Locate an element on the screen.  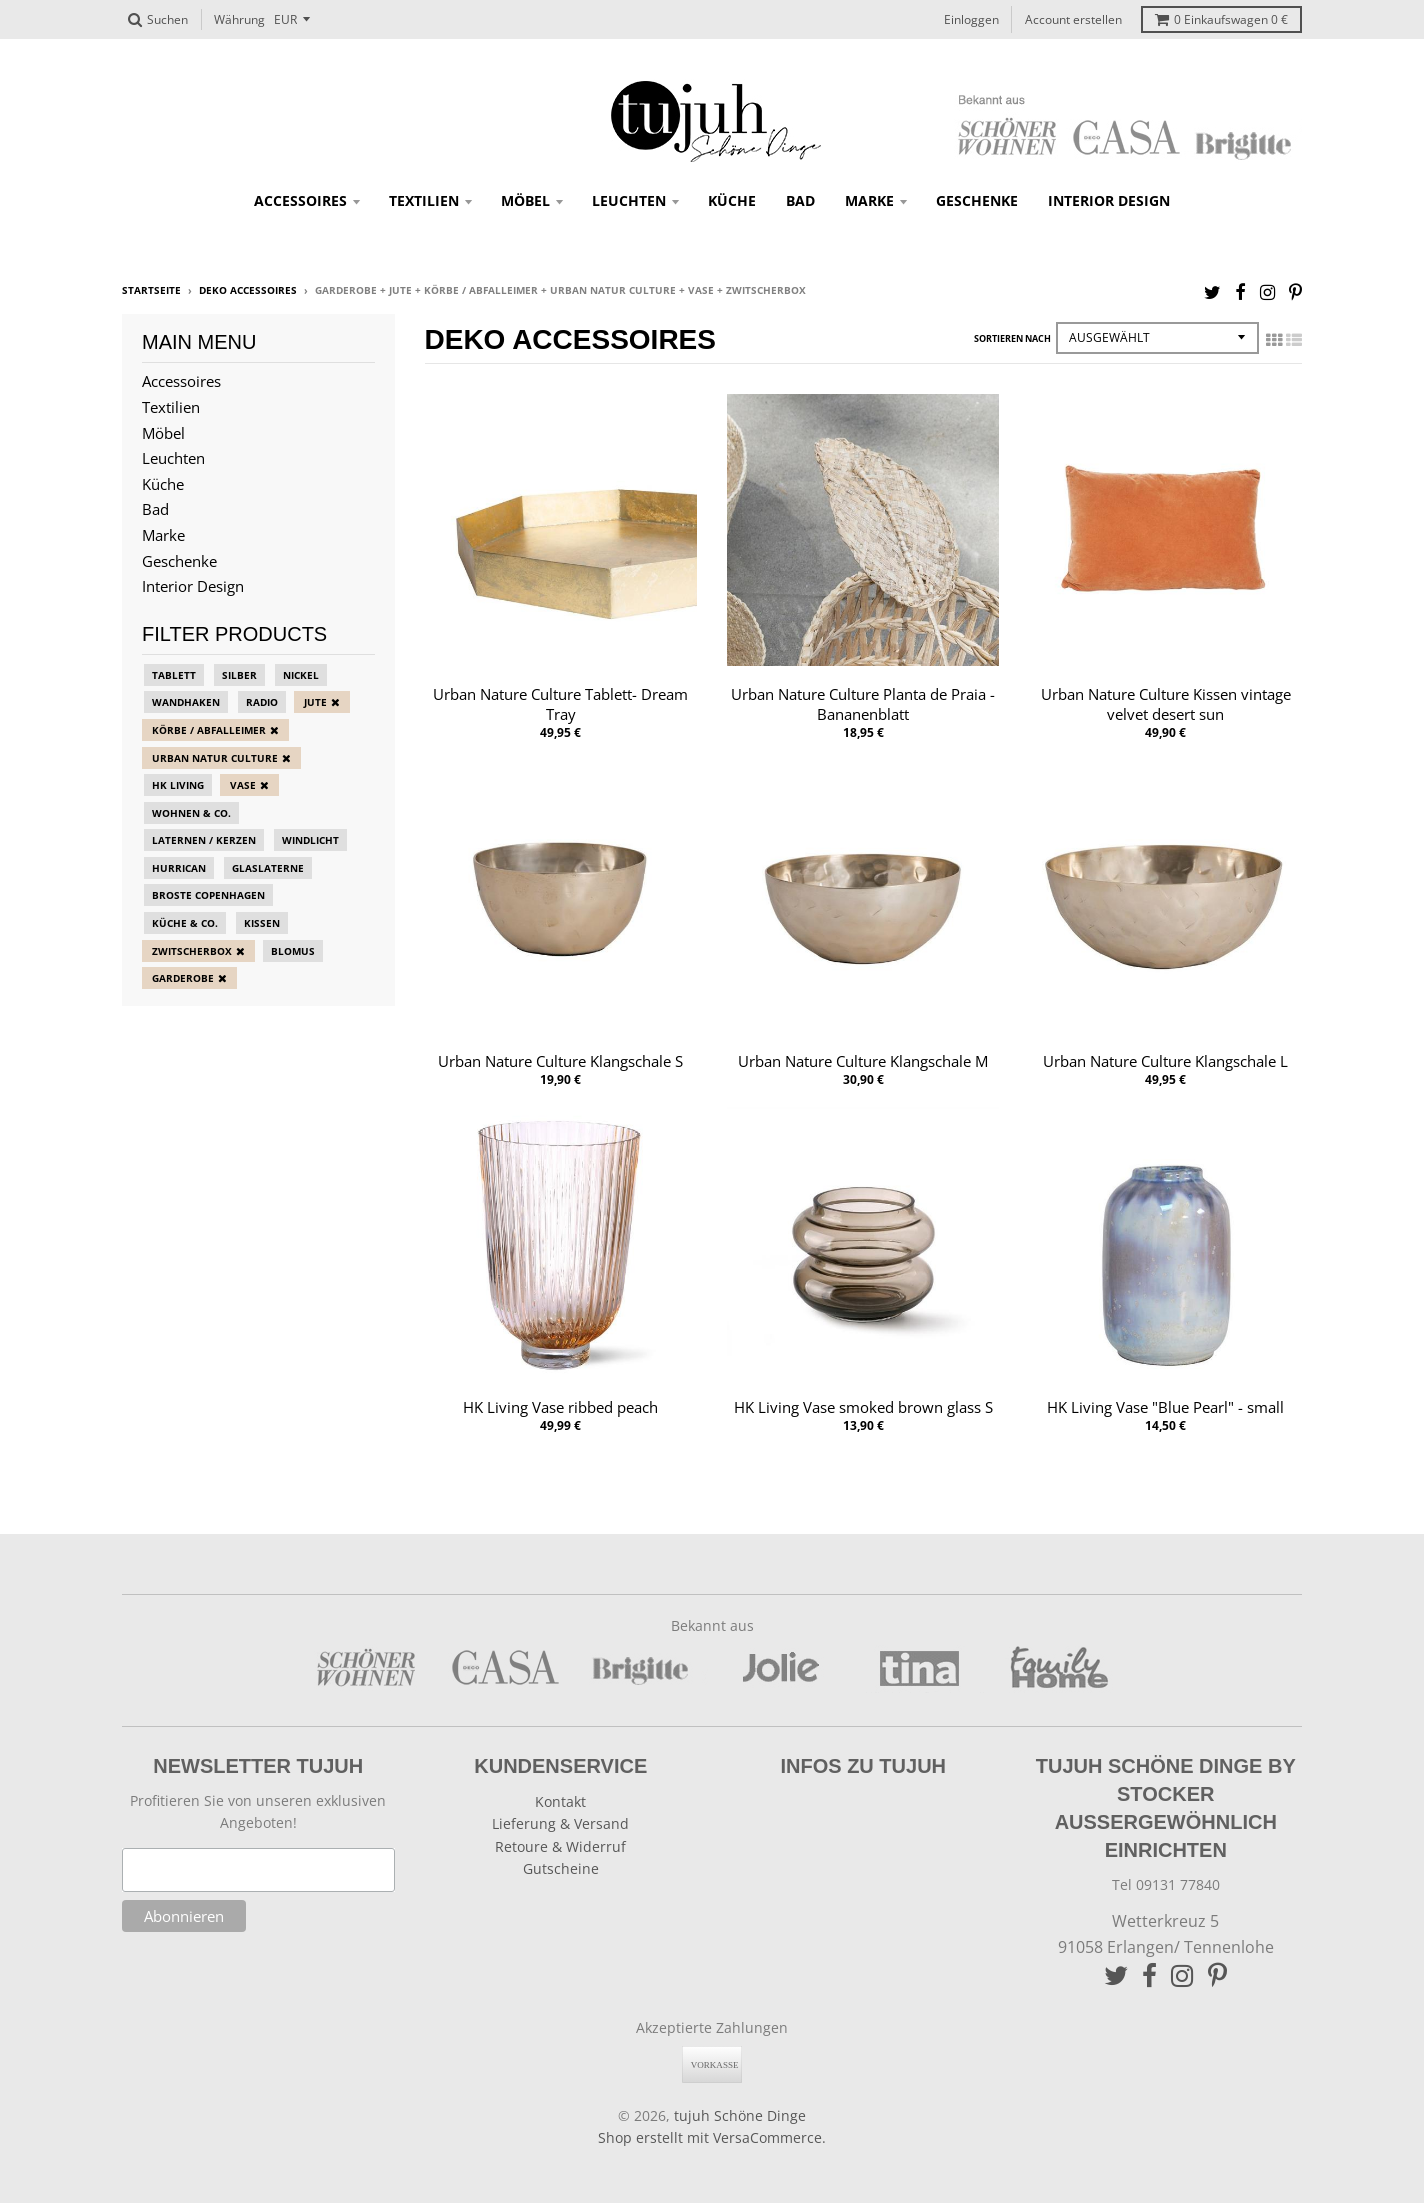
zwitscherbox is located at coordinates (192, 951).